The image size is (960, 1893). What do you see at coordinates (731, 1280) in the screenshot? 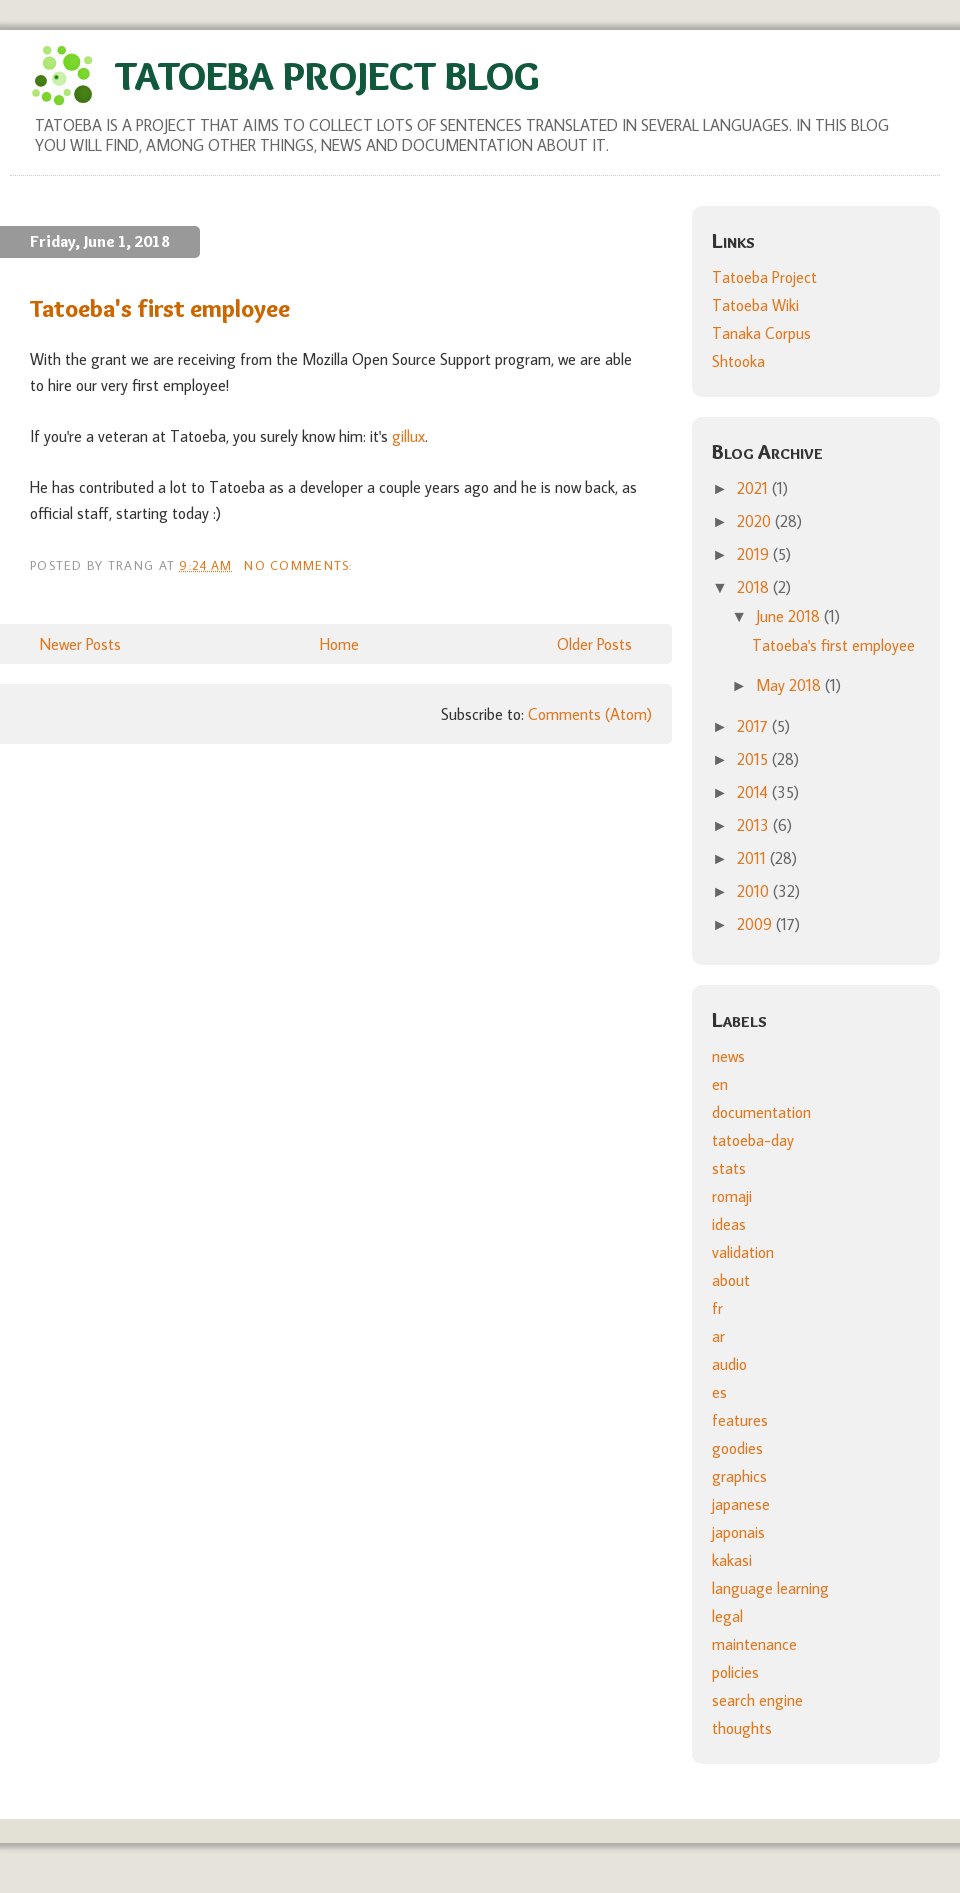
I see `about` at bounding box center [731, 1280].